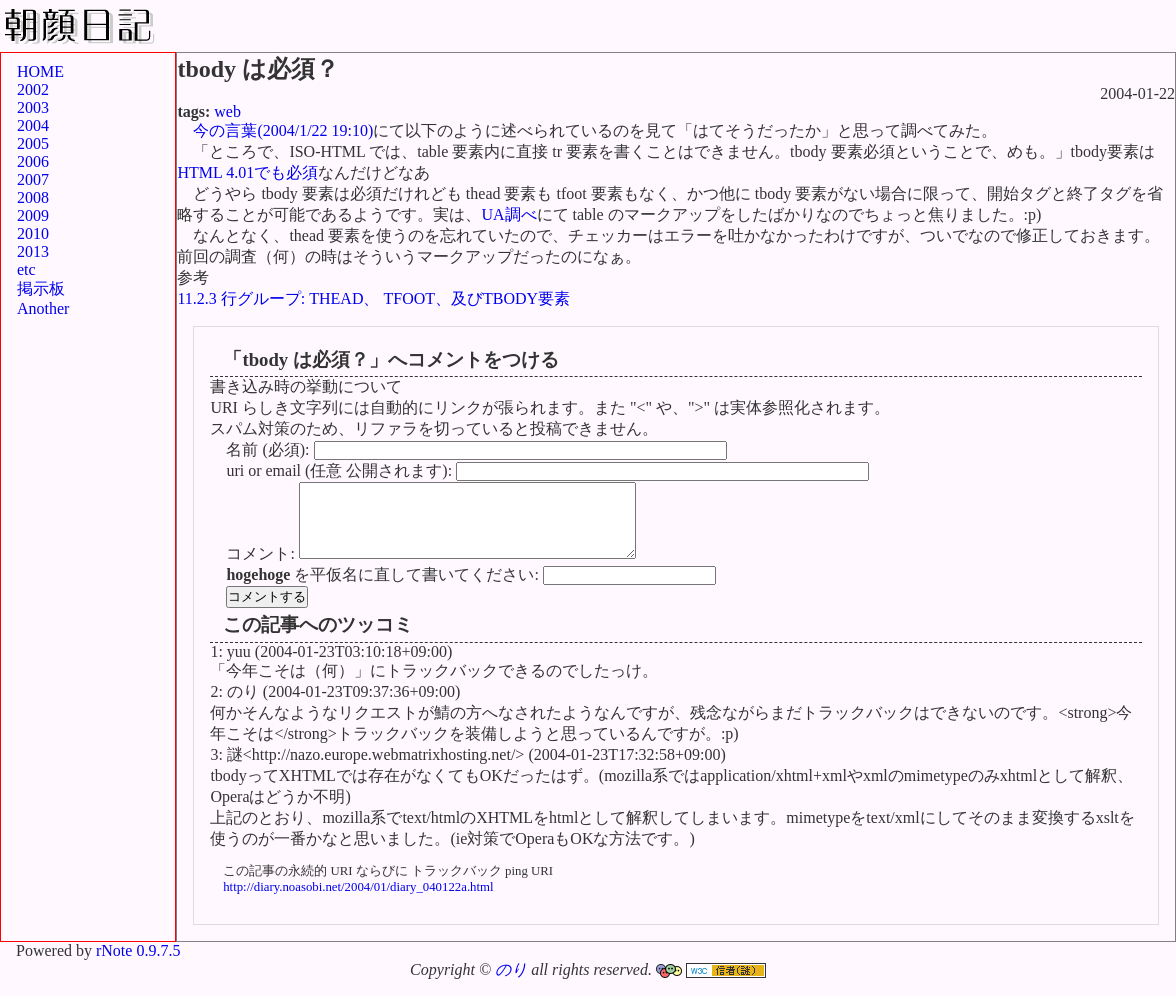 This screenshot has width=1176, height=996. Describe the element at coordinates (26, 269) in the screenshot. I see `etc` at that location.